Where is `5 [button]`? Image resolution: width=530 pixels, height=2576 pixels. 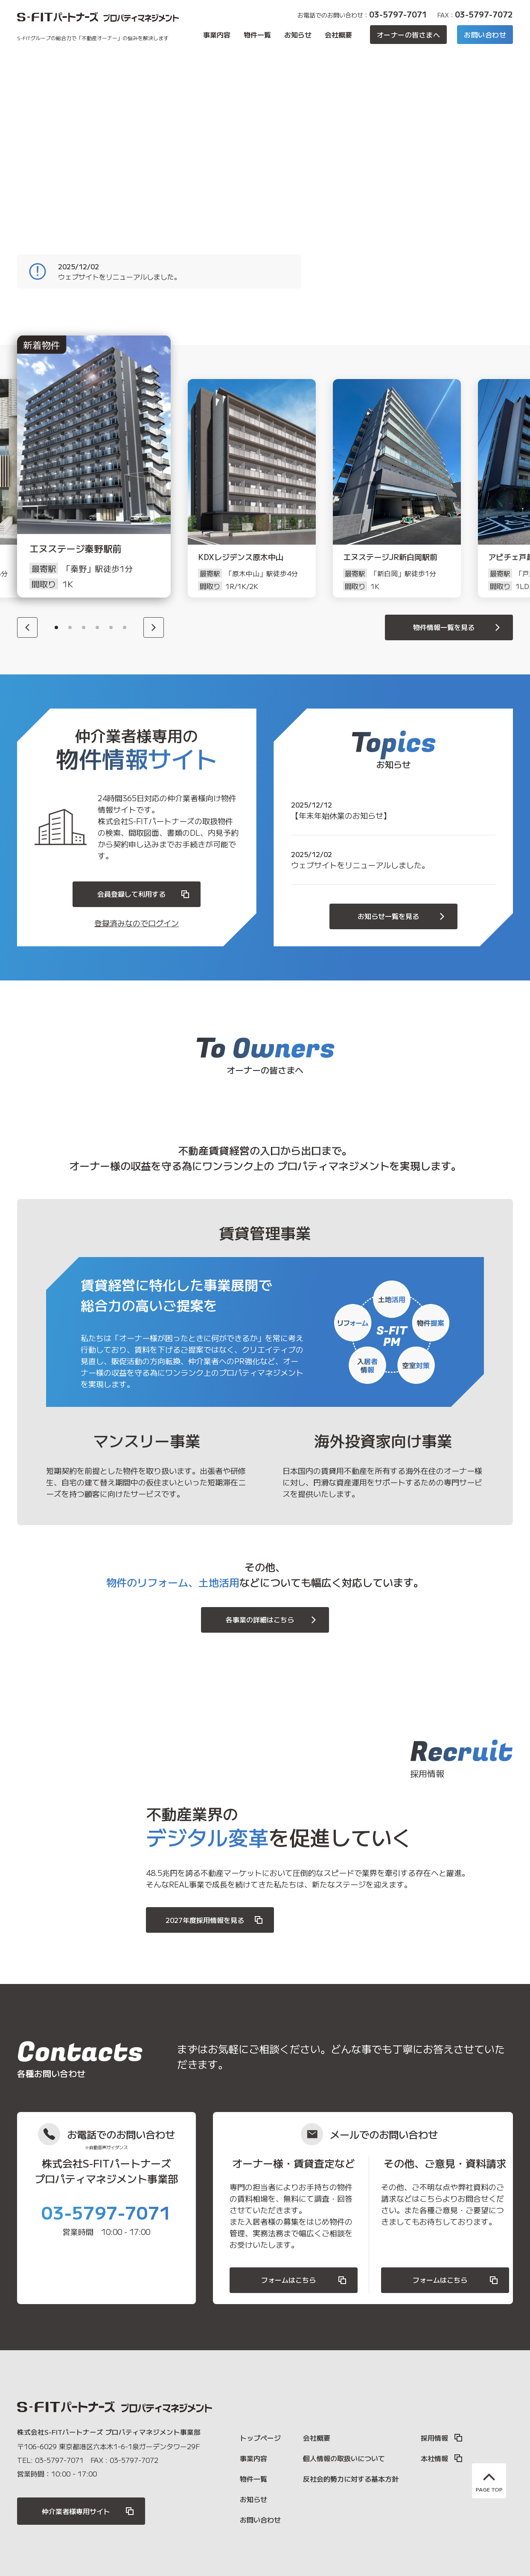 5 [button] is located at coordinates (111, 627).